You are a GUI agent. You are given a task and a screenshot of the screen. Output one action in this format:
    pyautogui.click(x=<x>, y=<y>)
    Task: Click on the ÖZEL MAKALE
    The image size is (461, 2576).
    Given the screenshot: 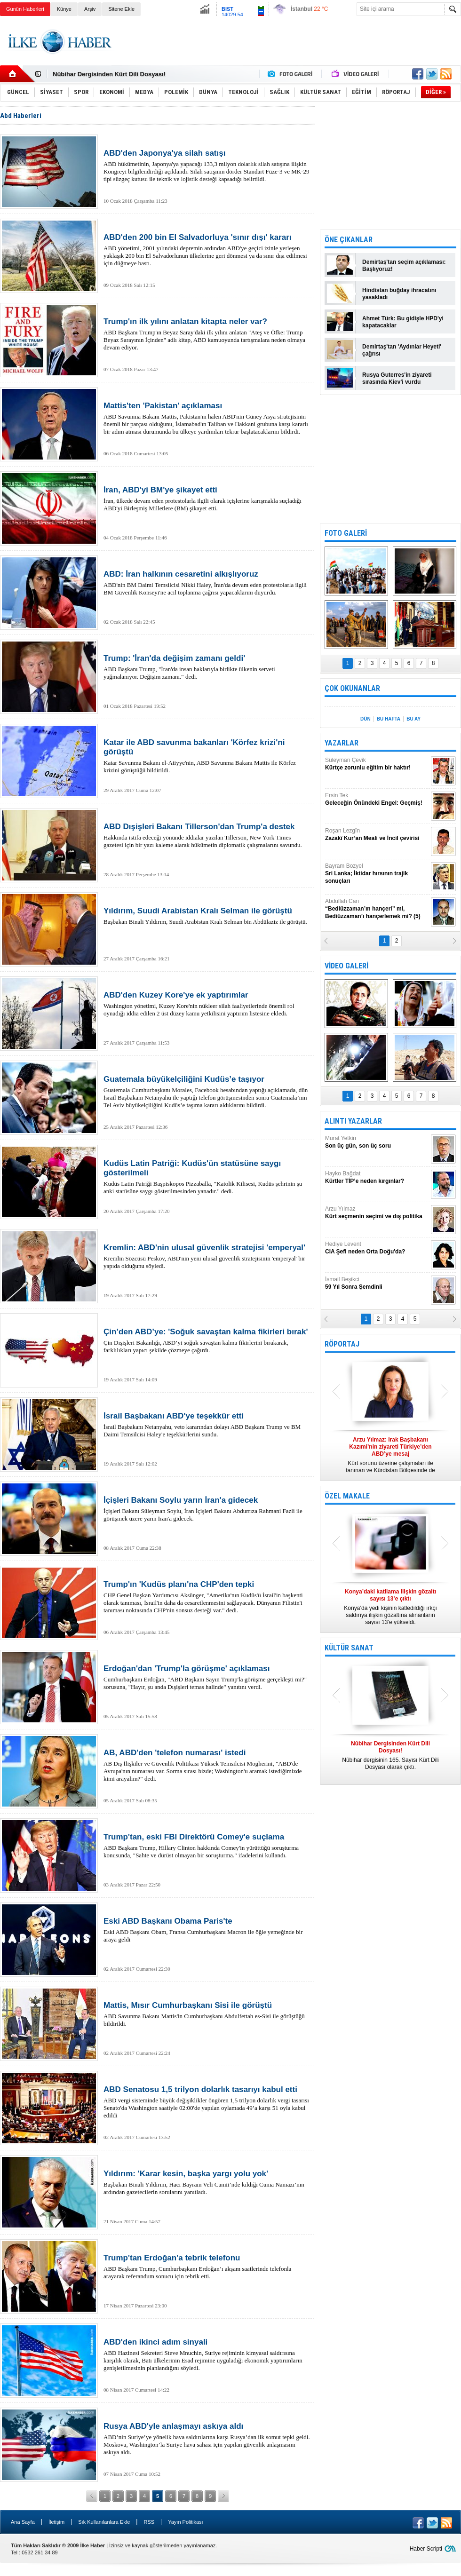 What is the action you would take?
    pyautogui.click(x=347, y=1495)
    